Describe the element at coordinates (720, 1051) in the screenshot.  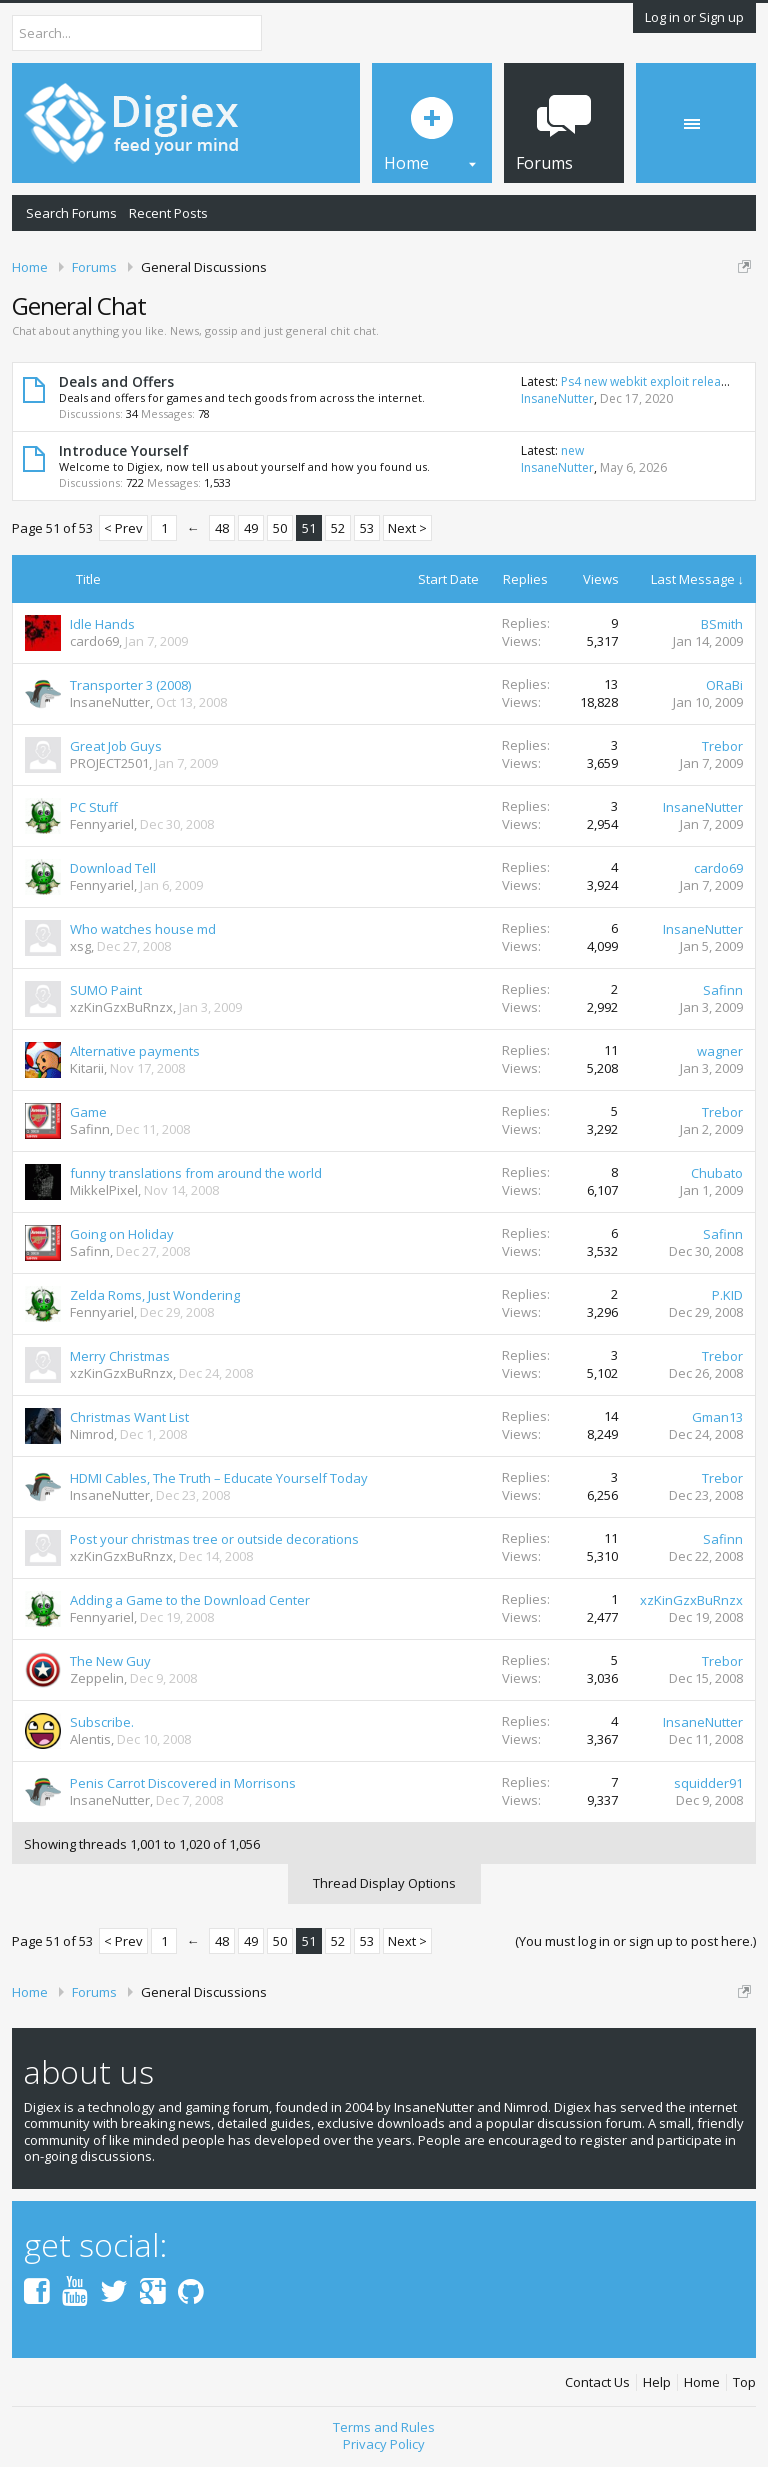
I see `wagner` at that location.